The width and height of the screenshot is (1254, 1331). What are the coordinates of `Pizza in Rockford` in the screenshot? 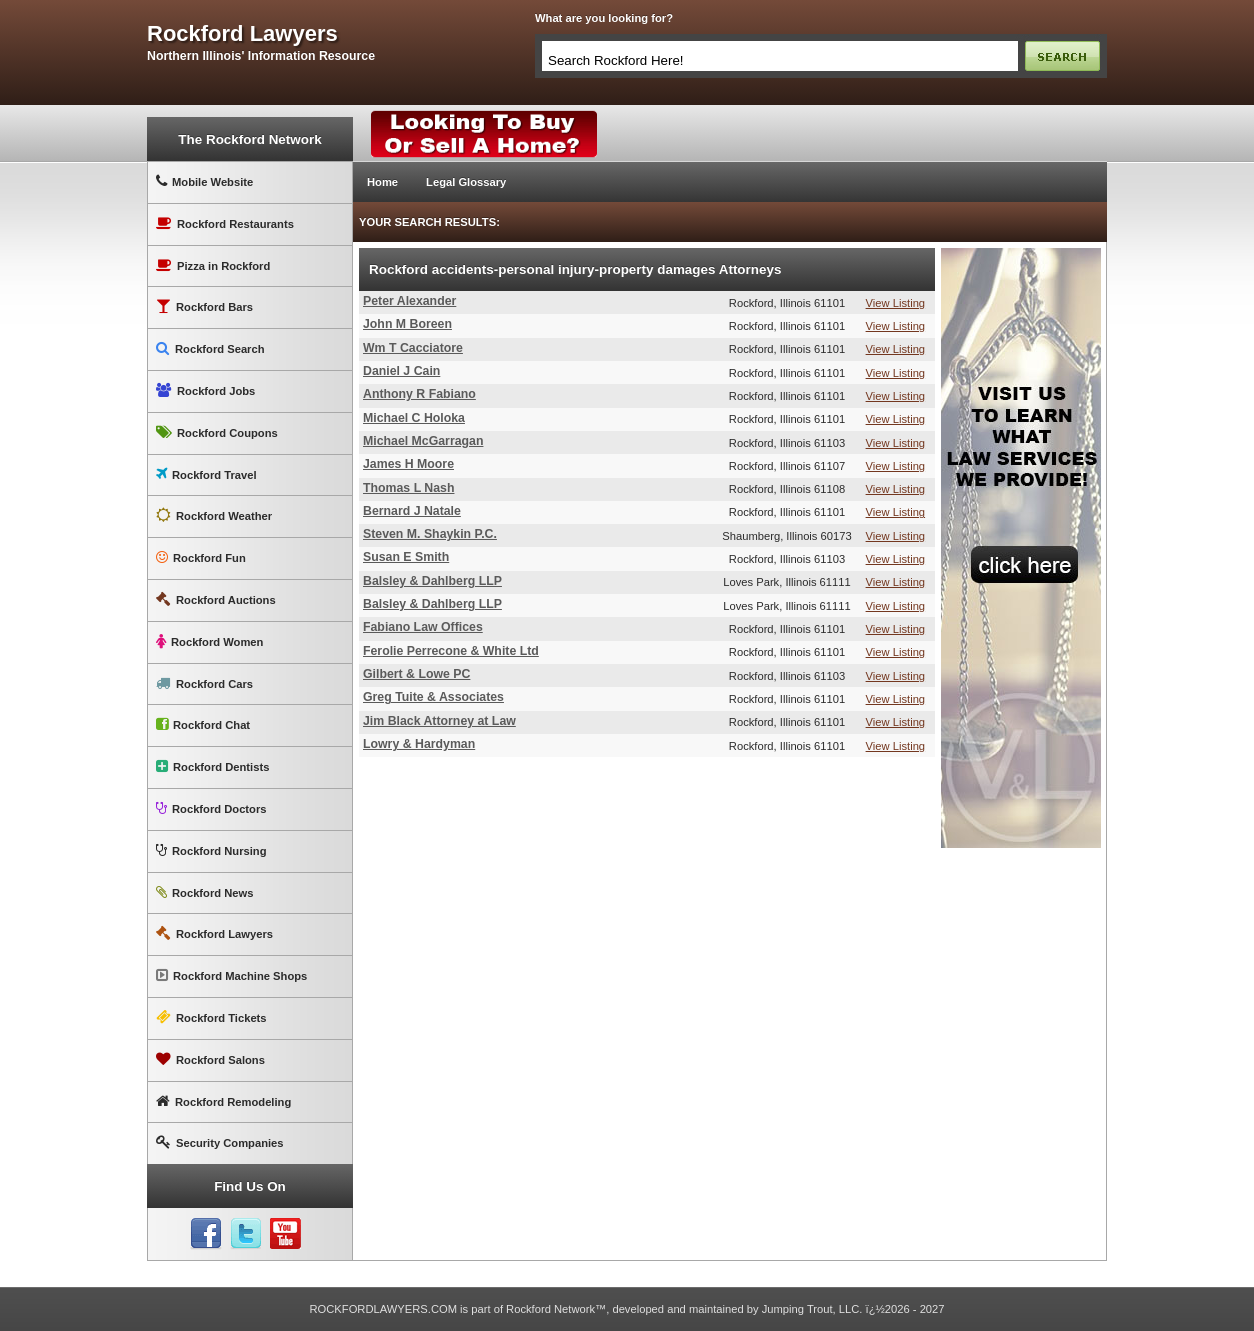 It's located at (213, 265).